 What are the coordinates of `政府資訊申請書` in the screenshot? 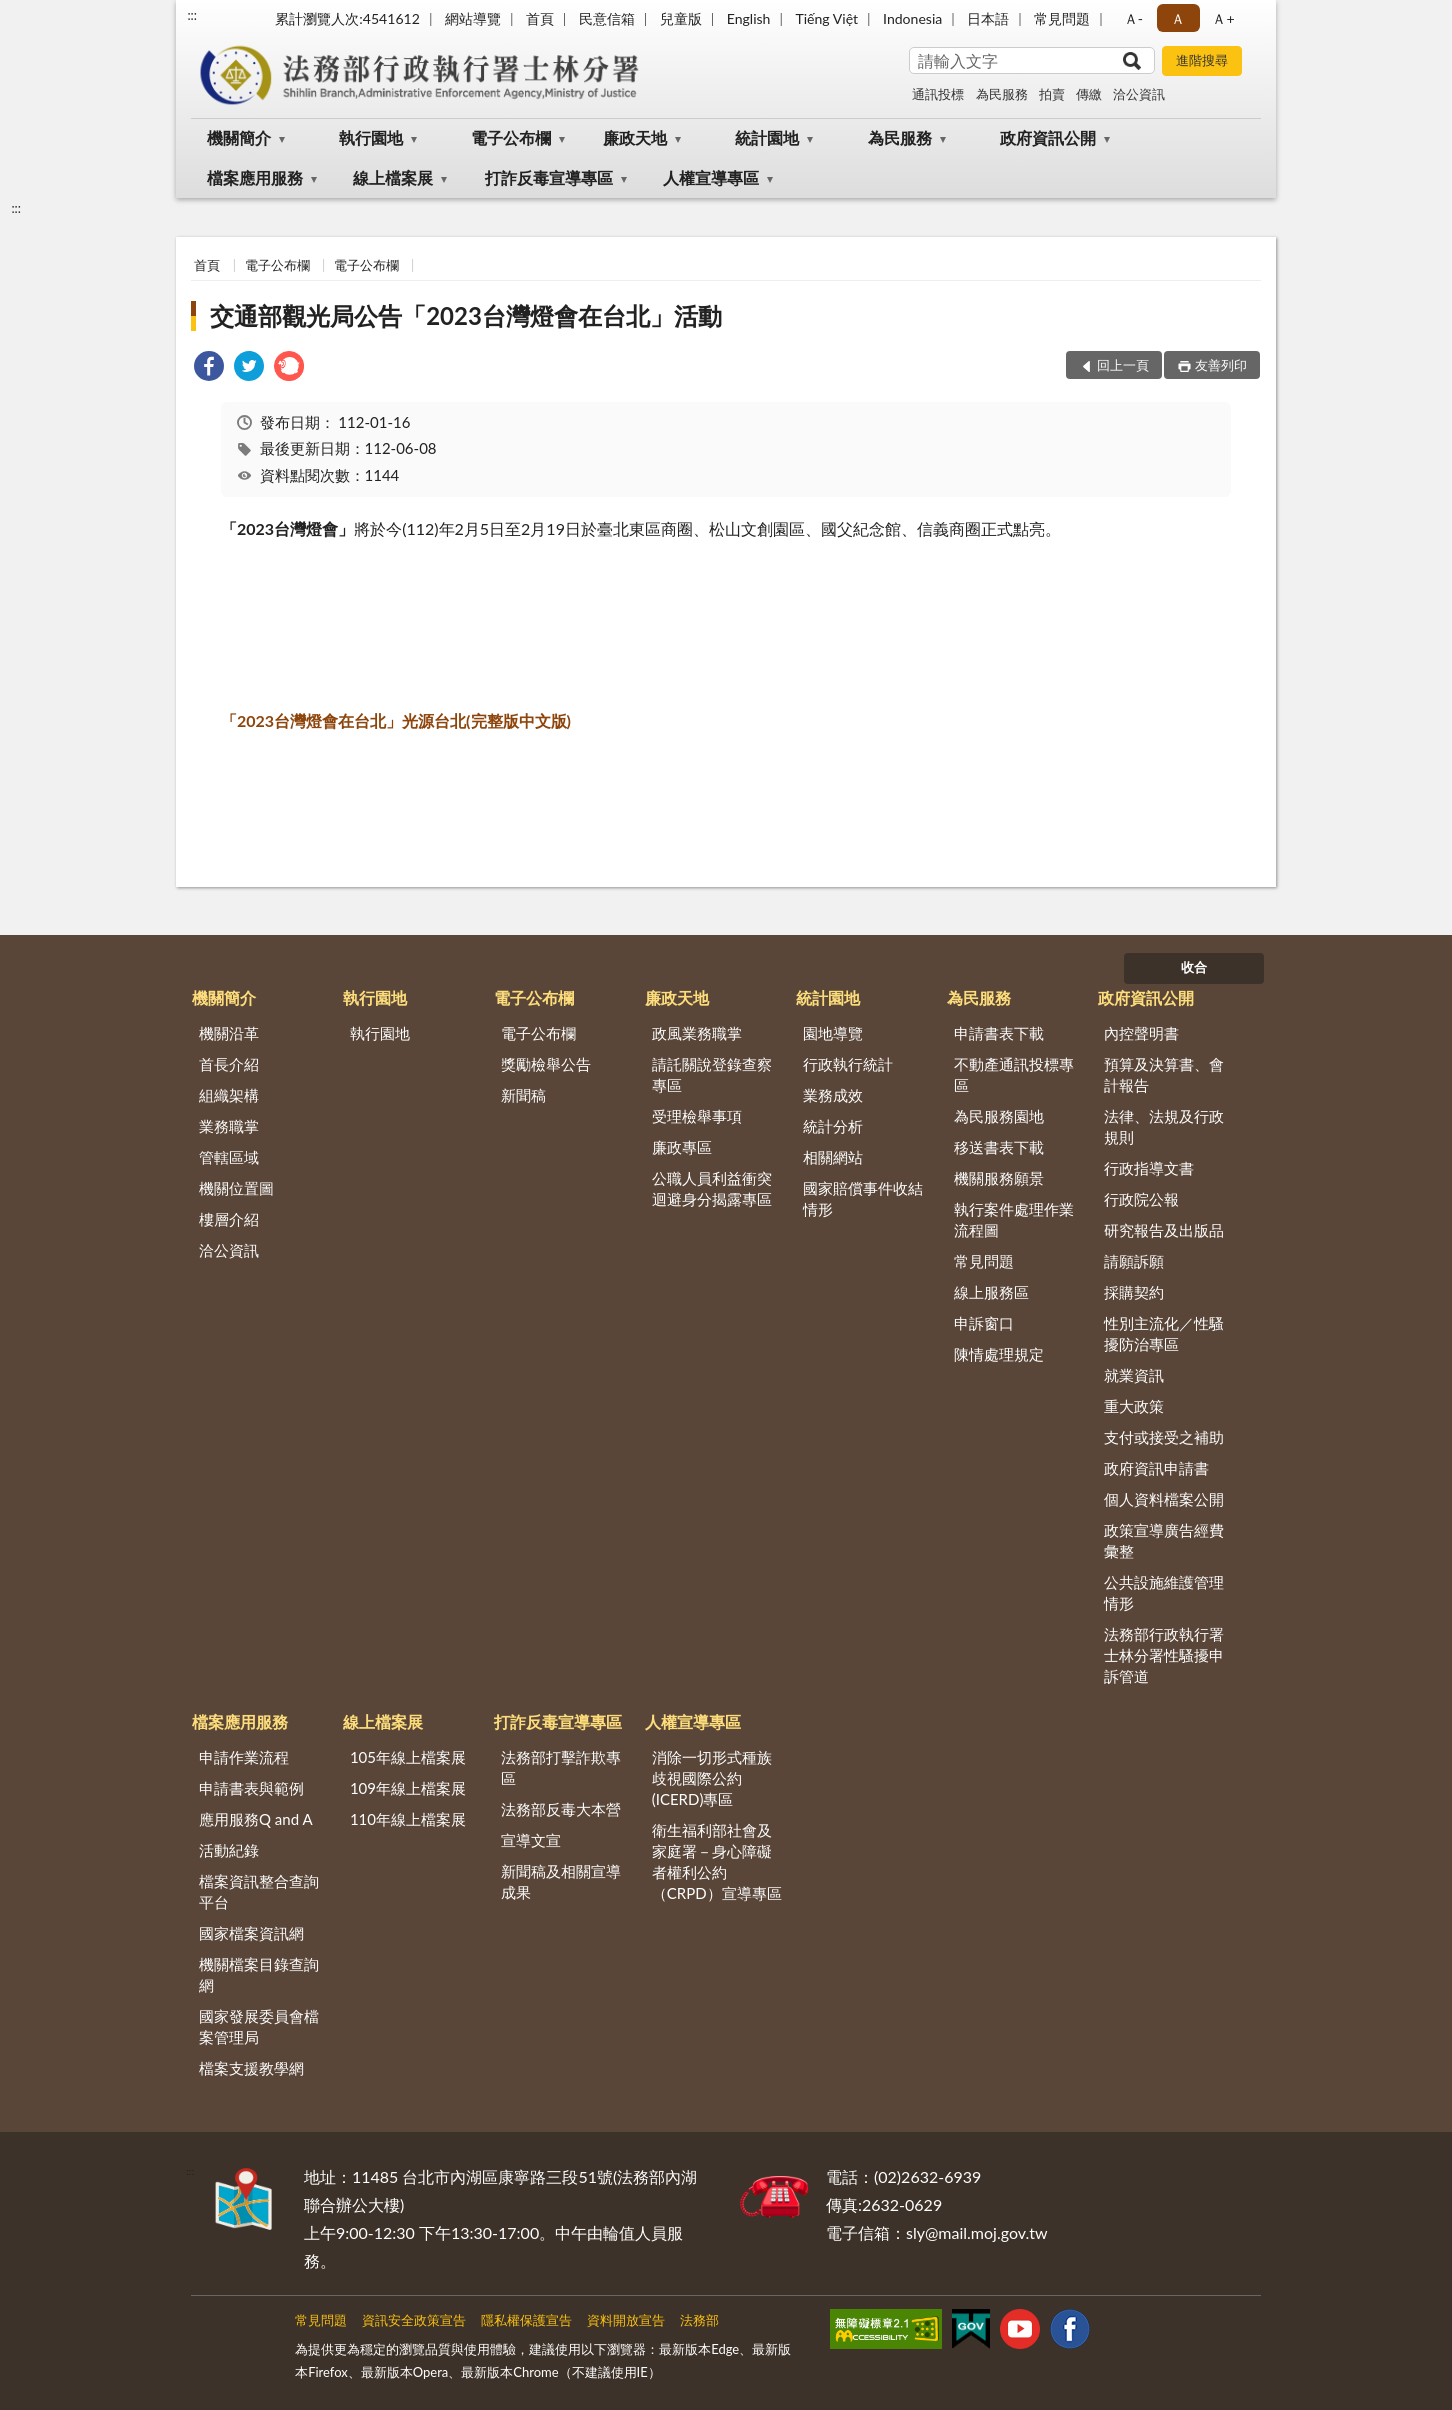 It's located at (1156, 1468).